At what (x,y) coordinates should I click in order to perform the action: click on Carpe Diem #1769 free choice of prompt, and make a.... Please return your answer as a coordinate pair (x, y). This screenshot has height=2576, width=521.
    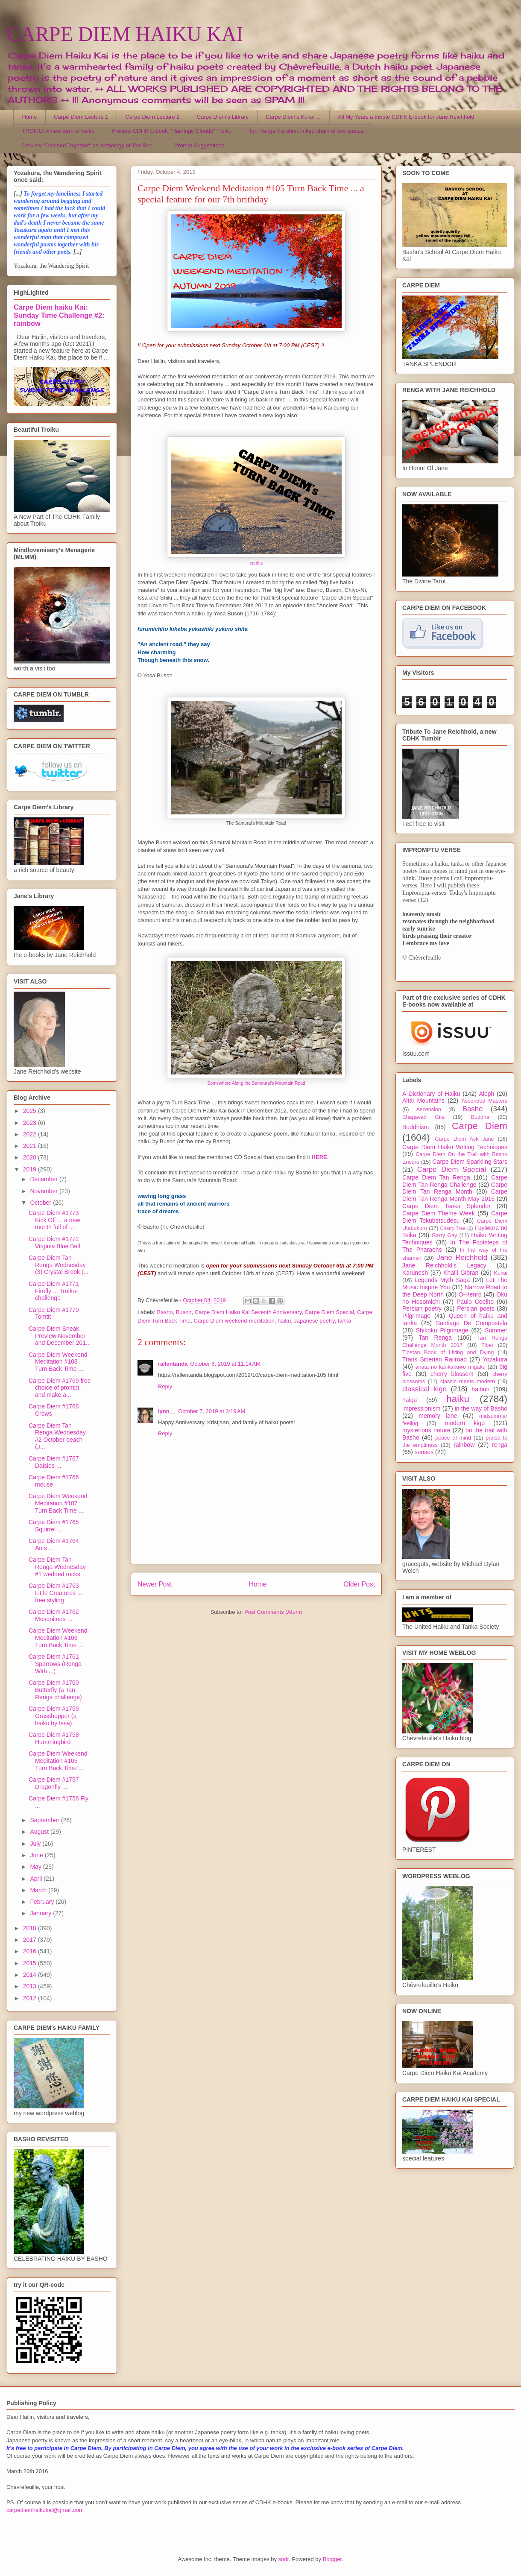
    Looking at the image, I should click on (60, 1388).